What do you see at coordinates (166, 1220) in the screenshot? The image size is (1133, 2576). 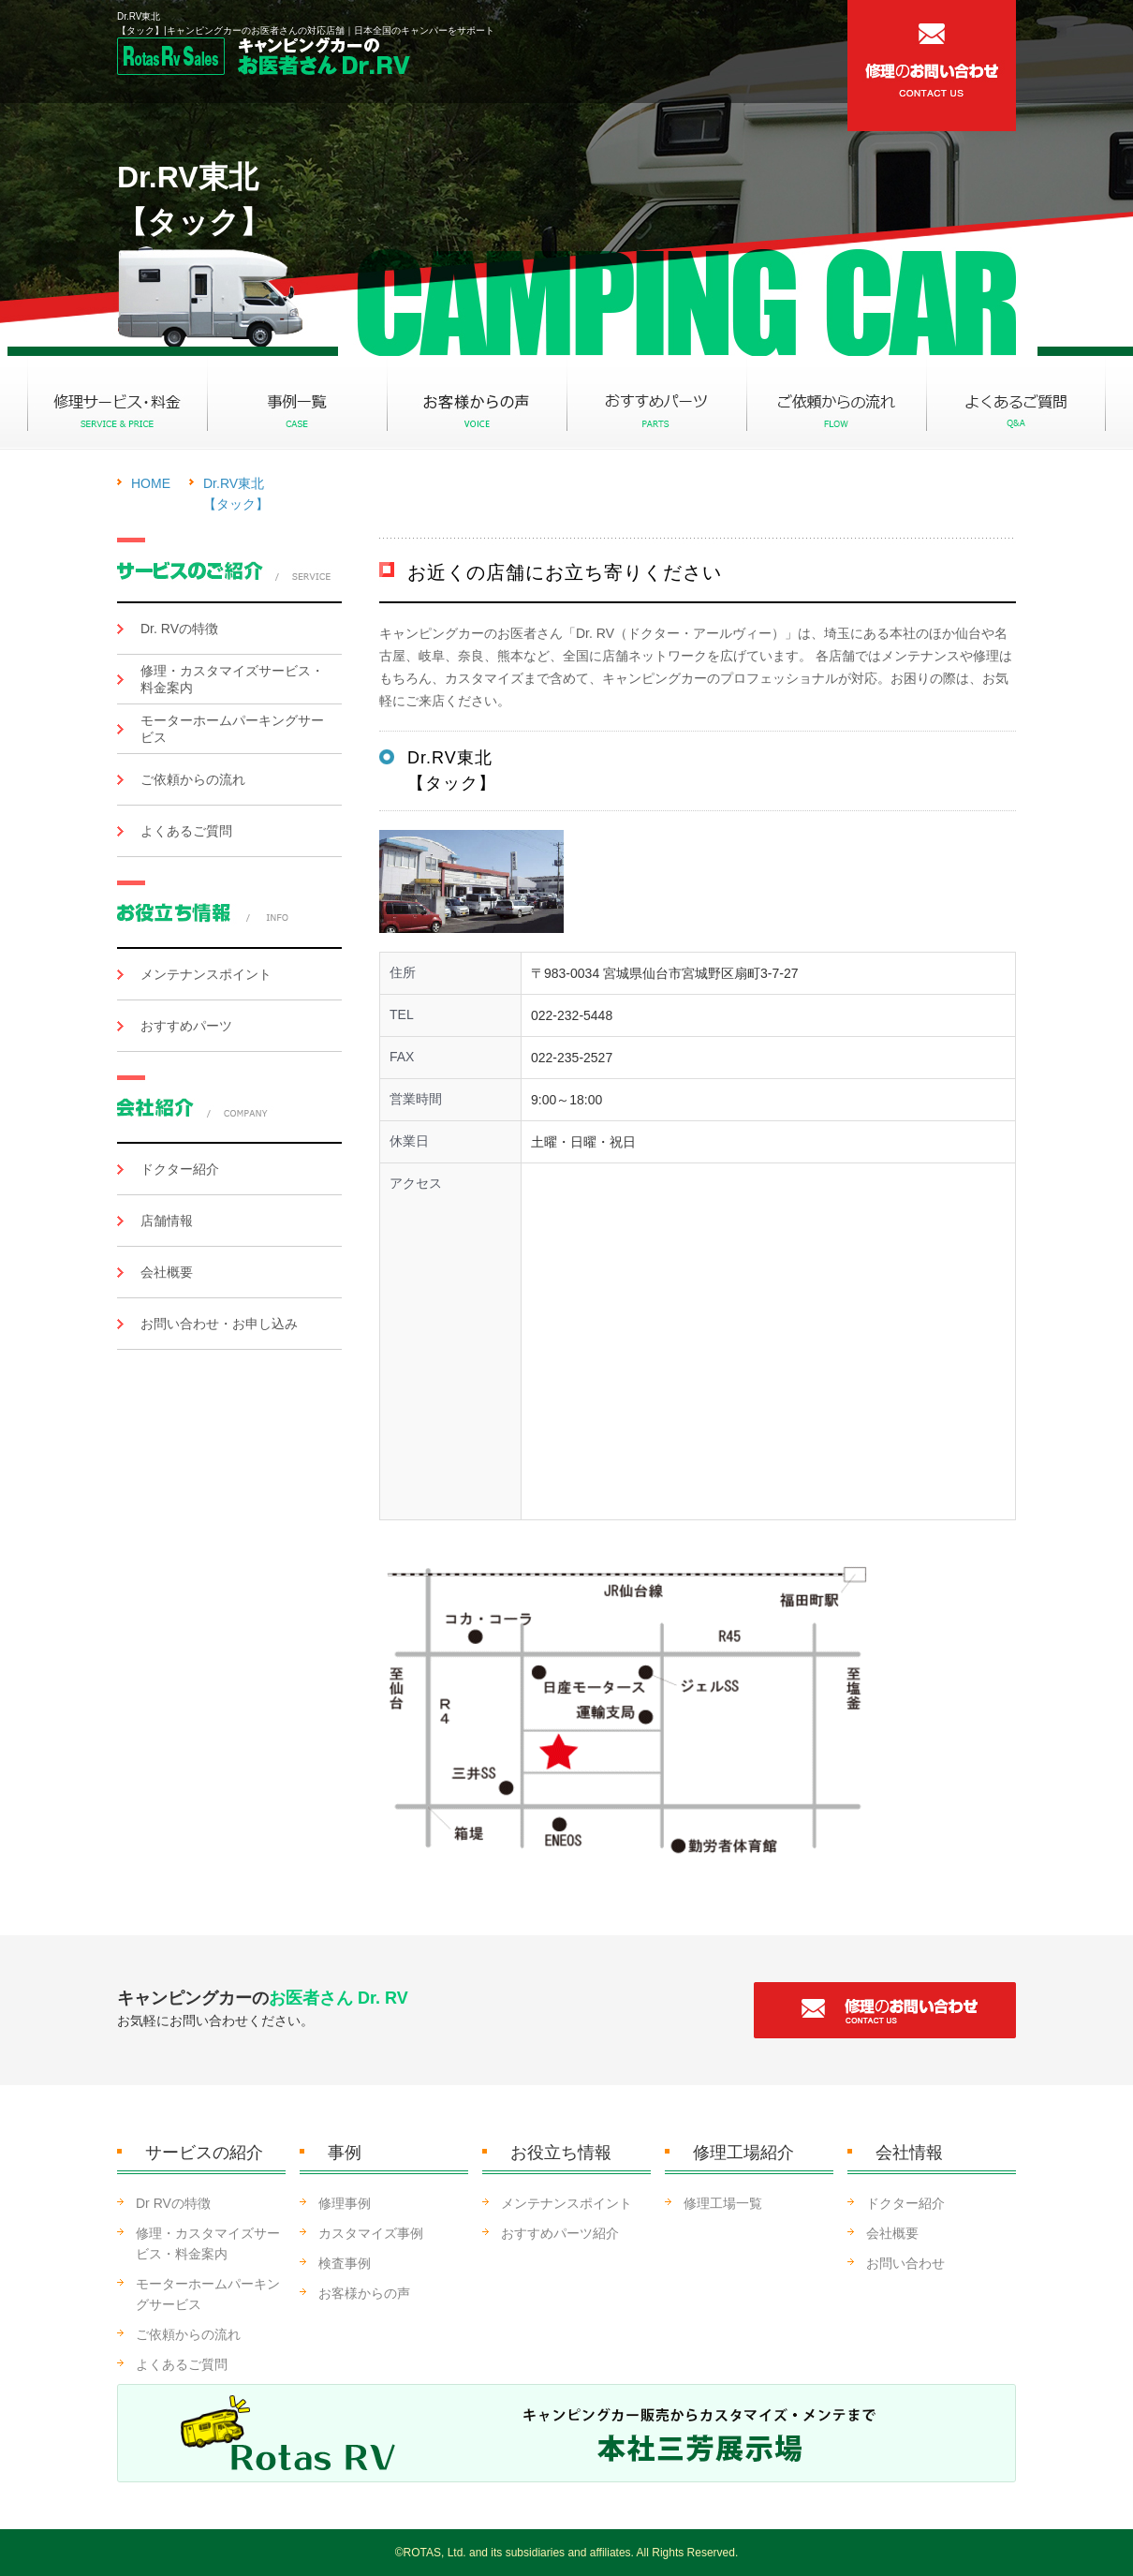 I see `店舗情報` at bounding box center [166, 1220].